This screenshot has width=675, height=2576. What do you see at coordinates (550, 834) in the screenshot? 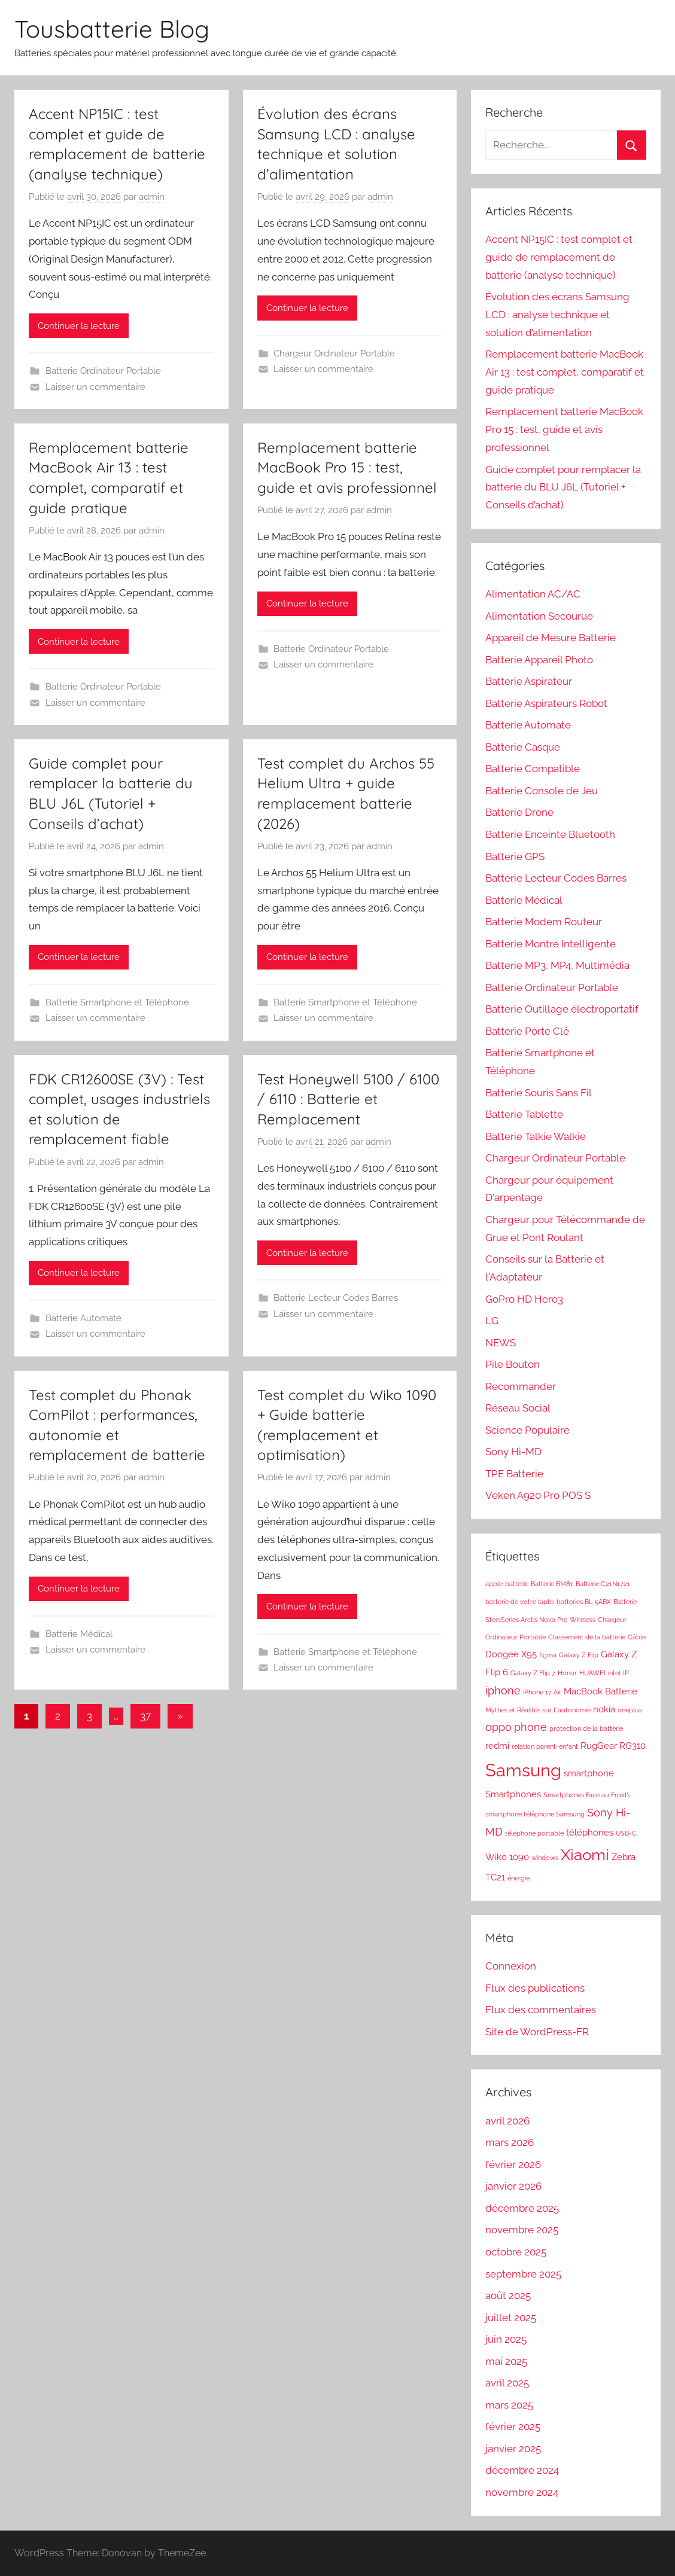
I see `Batterie Enceinte Bluetooth` at bounding box center [550, 834].